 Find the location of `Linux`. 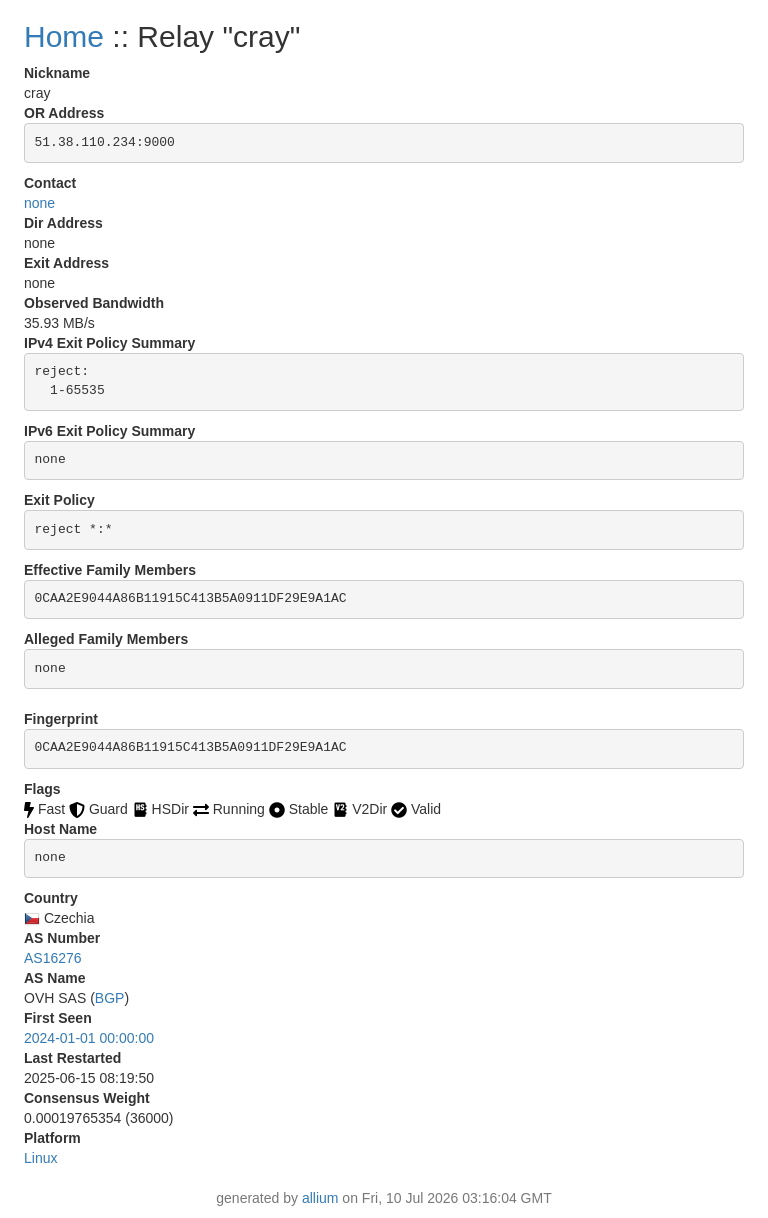

Linux is located at coordinates (40, 1158).